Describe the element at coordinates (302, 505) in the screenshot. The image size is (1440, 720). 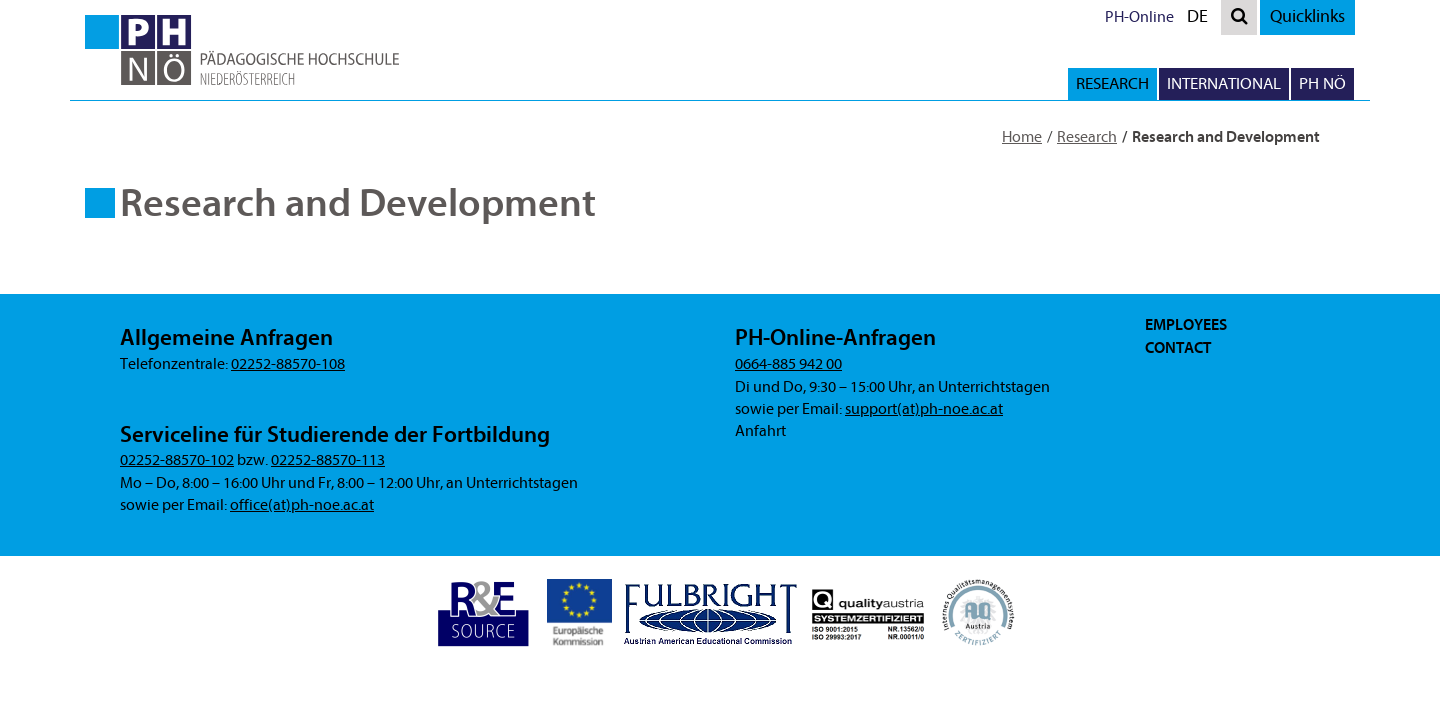
I see `office(at)ph-noe.ac.at` at that location.